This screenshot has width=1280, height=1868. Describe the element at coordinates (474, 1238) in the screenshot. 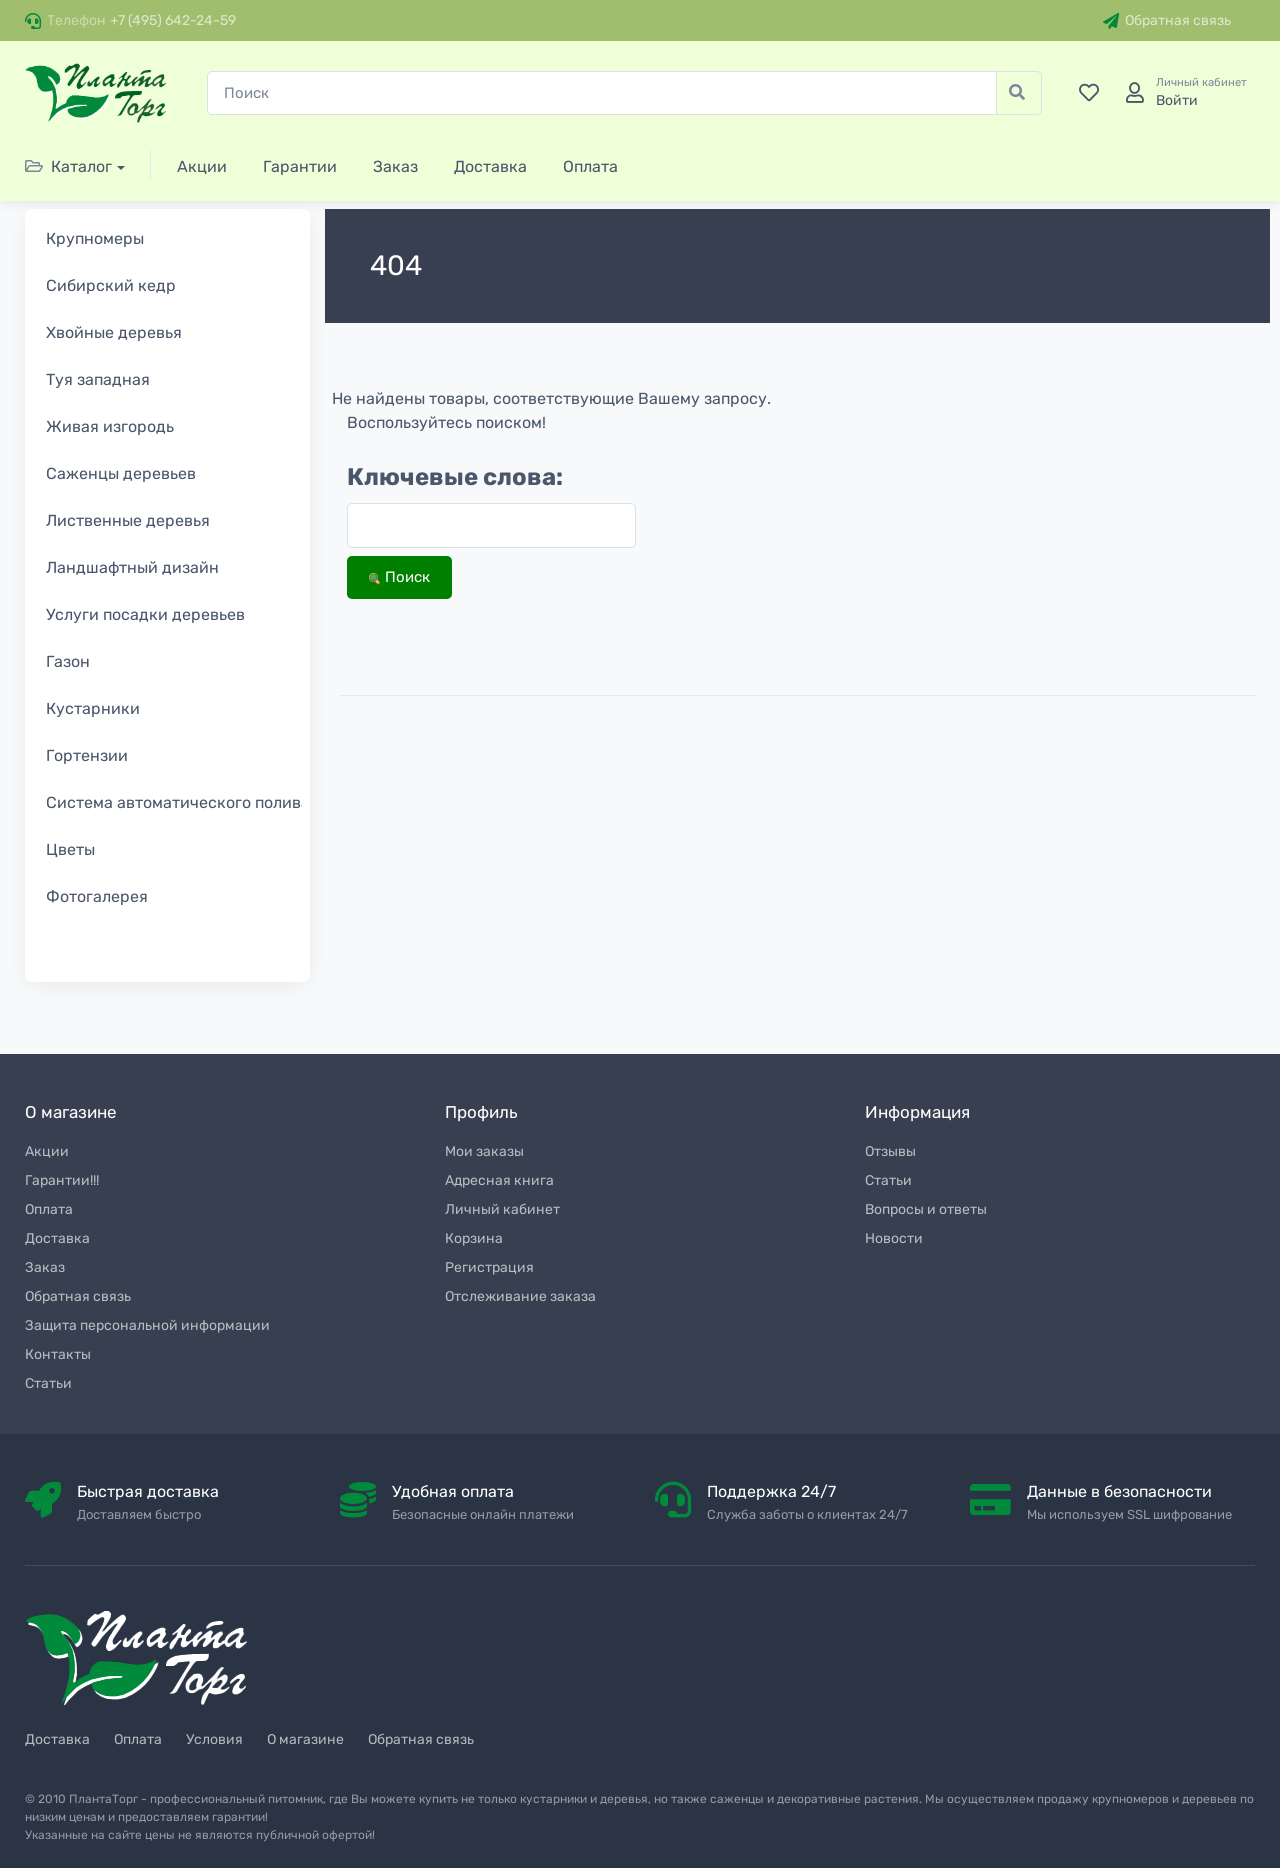

I see `Корзина` at that location.